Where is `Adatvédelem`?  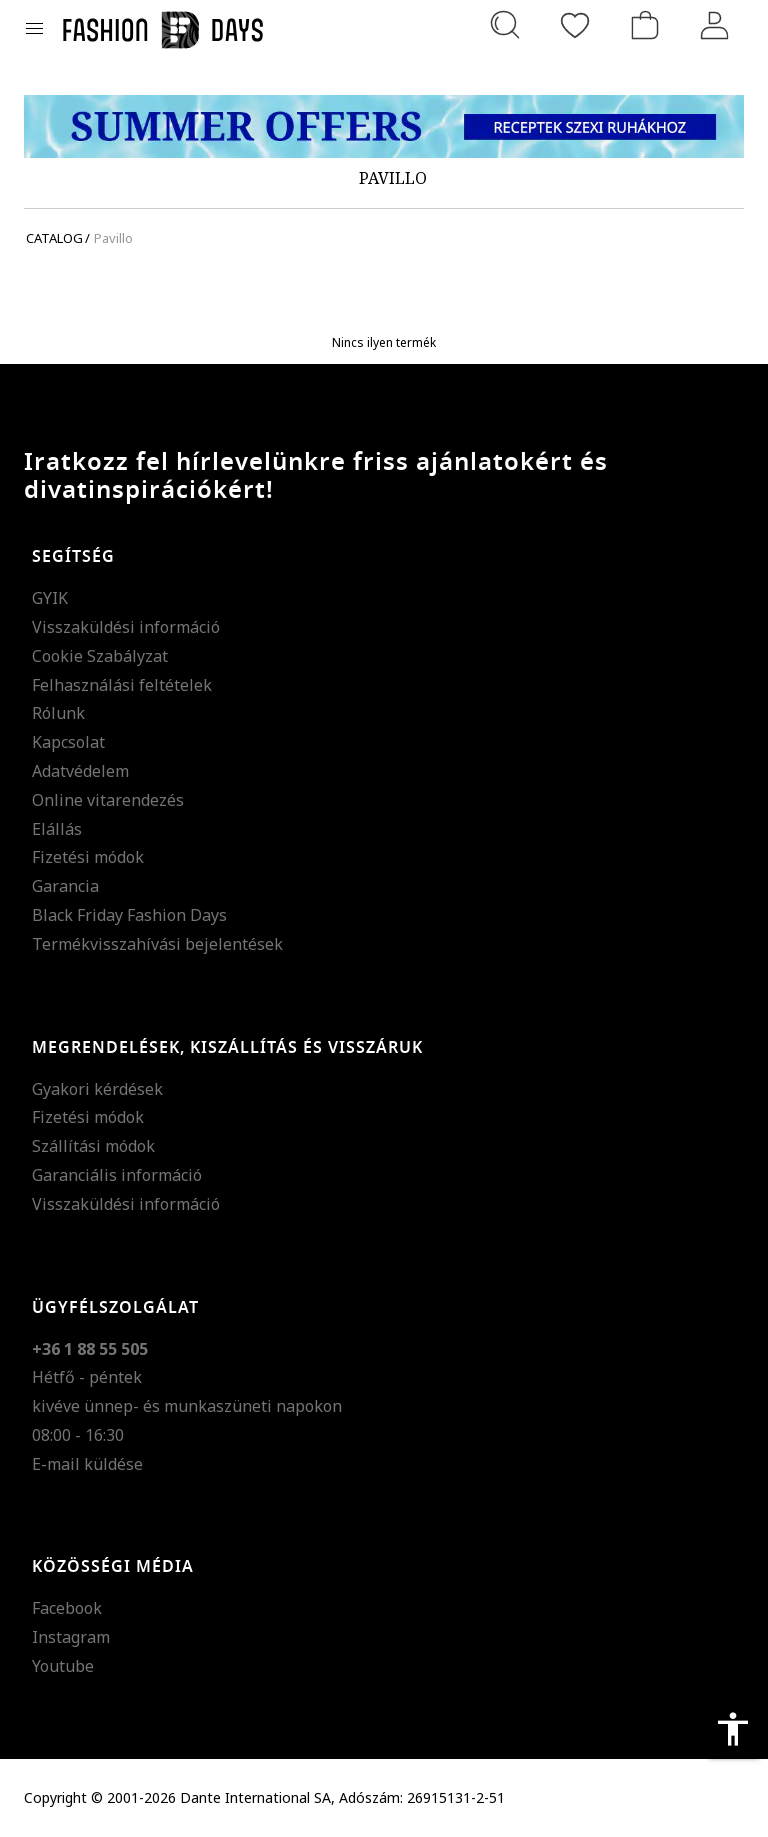
Adatvédelem is located at coordinates (80, 771).